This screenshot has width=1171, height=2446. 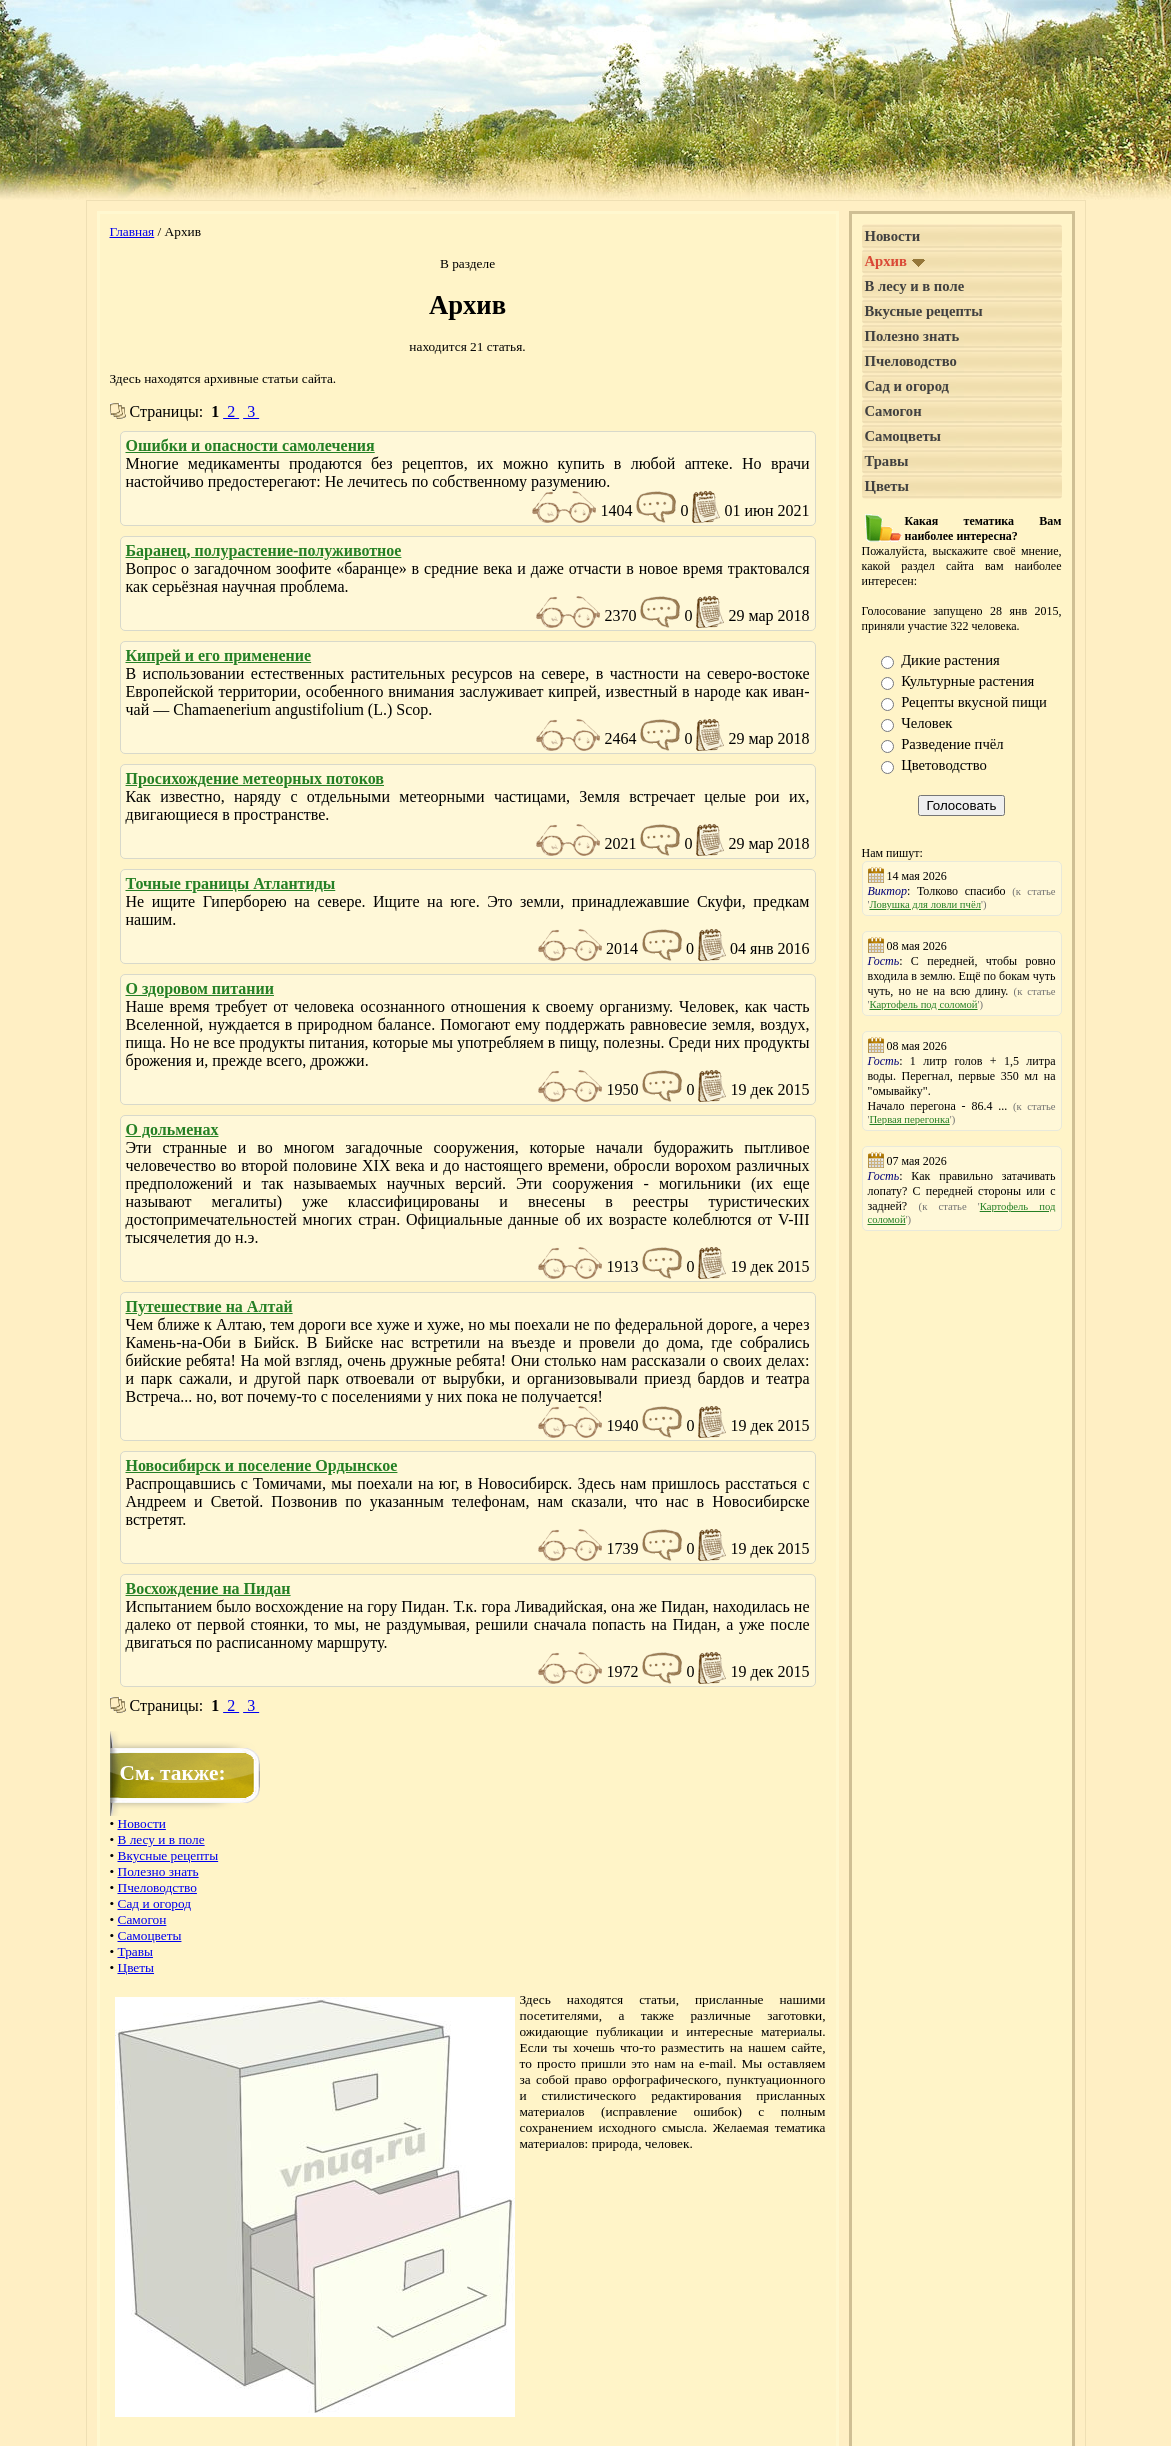 What do you see at coordinates (168, 1855) in the screenshot?
I see `Вкусные рецепты` at bounding box center [168, 1855].